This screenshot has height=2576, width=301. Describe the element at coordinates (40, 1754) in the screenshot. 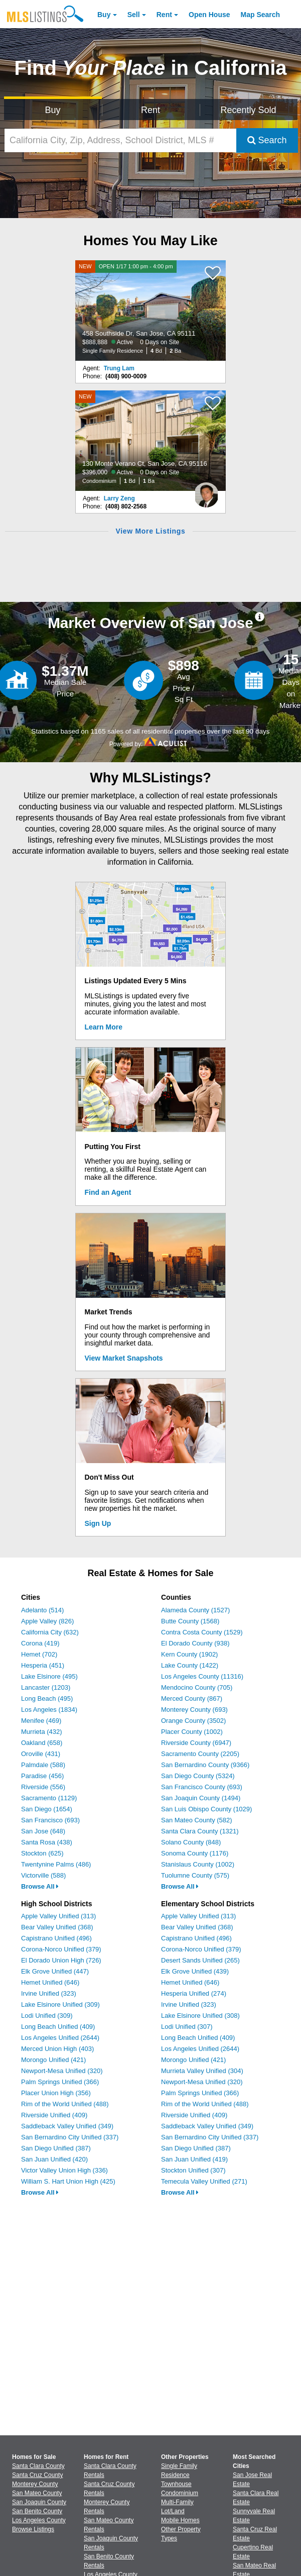

I see `Oroville (431)` at that location.